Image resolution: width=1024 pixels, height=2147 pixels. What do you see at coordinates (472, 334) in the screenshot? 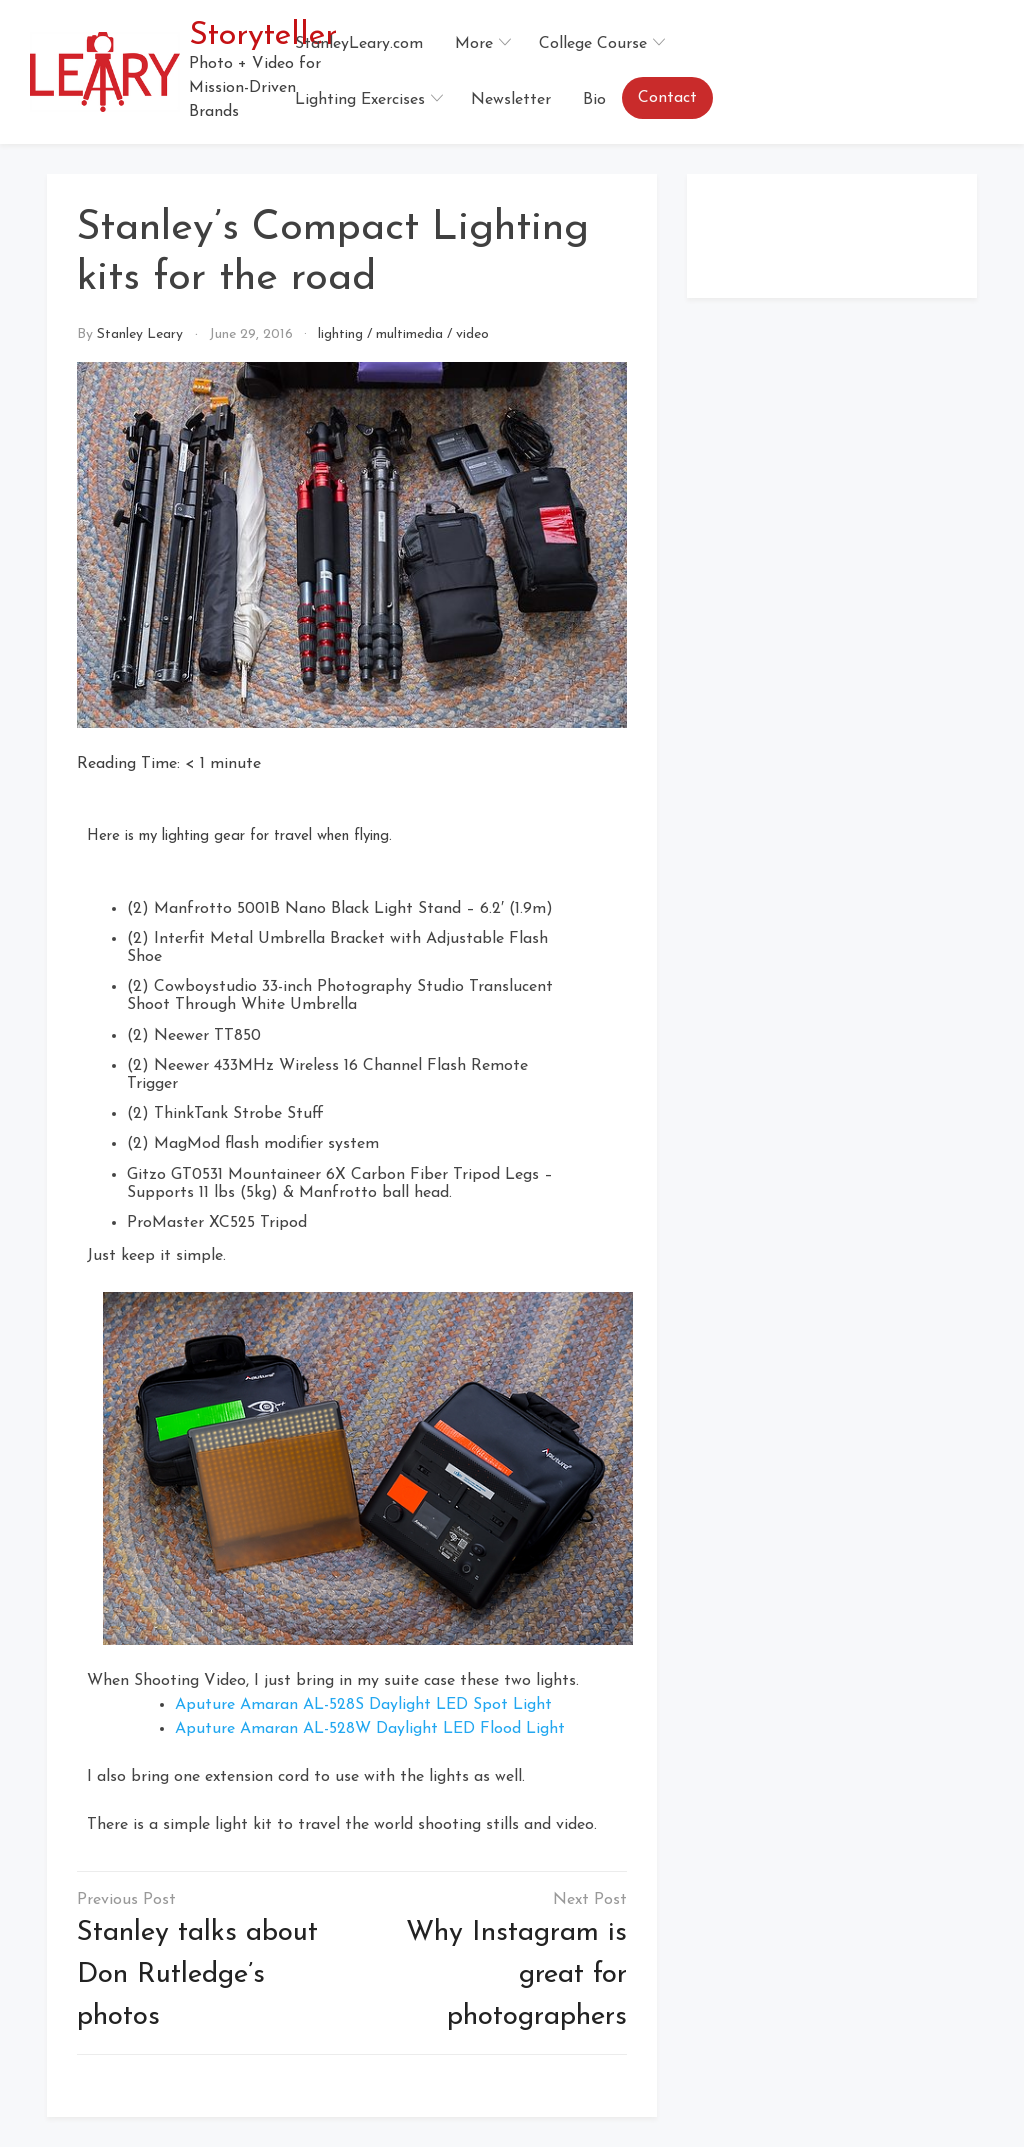
I see `video` at bounding box center [472, 334].